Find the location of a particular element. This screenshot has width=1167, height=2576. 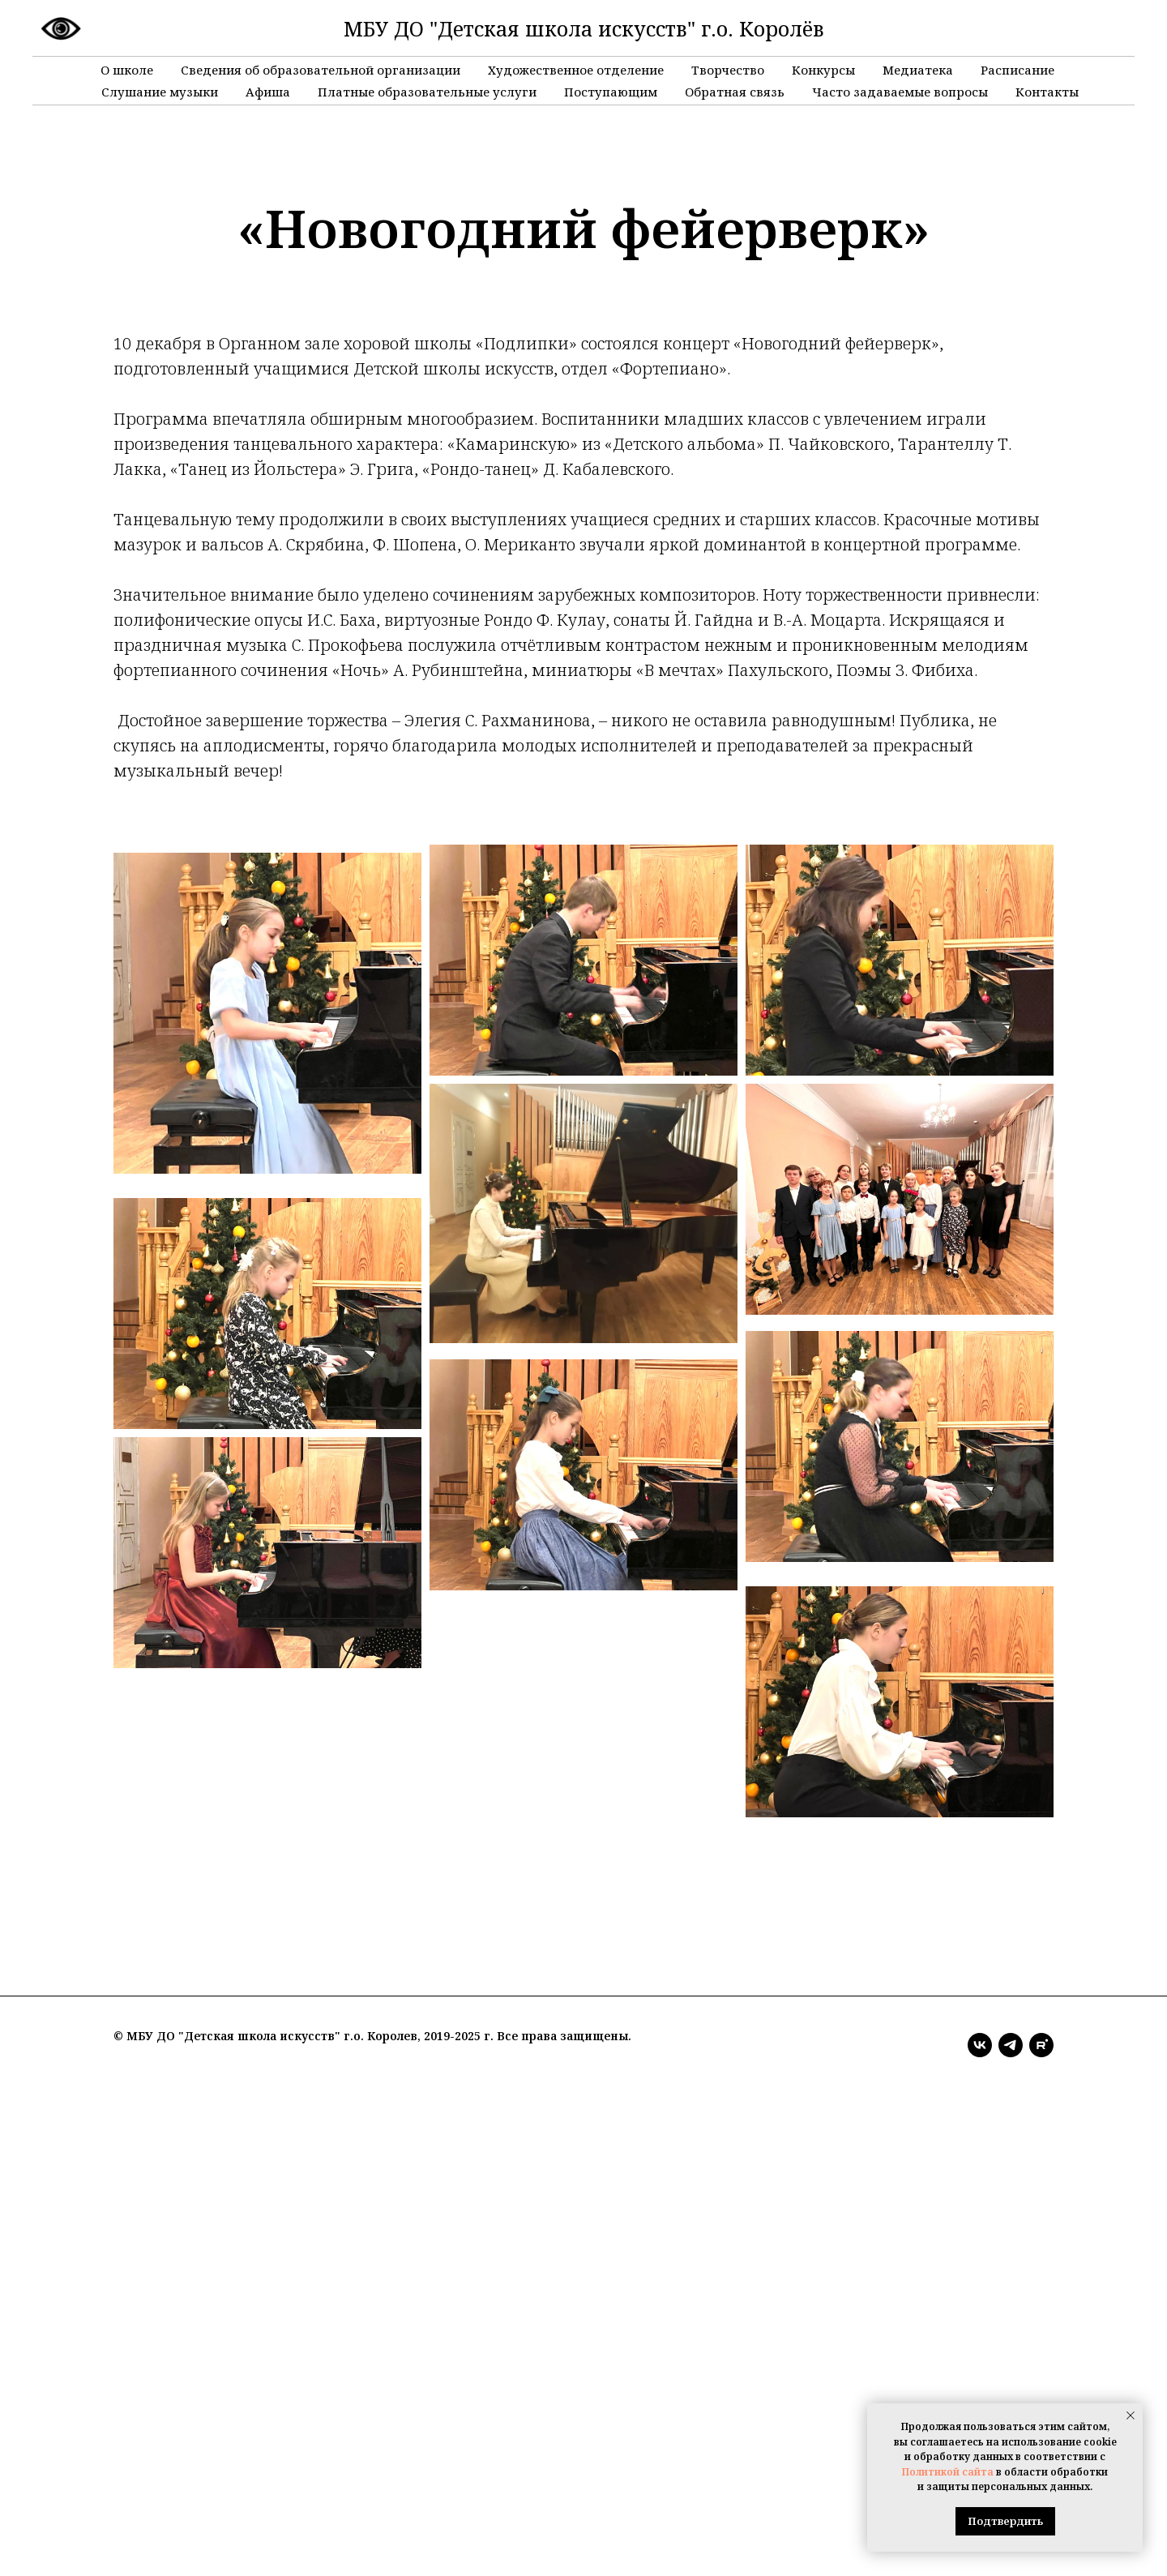

Платные образовательные услуги is located at coordinates (427, 91).